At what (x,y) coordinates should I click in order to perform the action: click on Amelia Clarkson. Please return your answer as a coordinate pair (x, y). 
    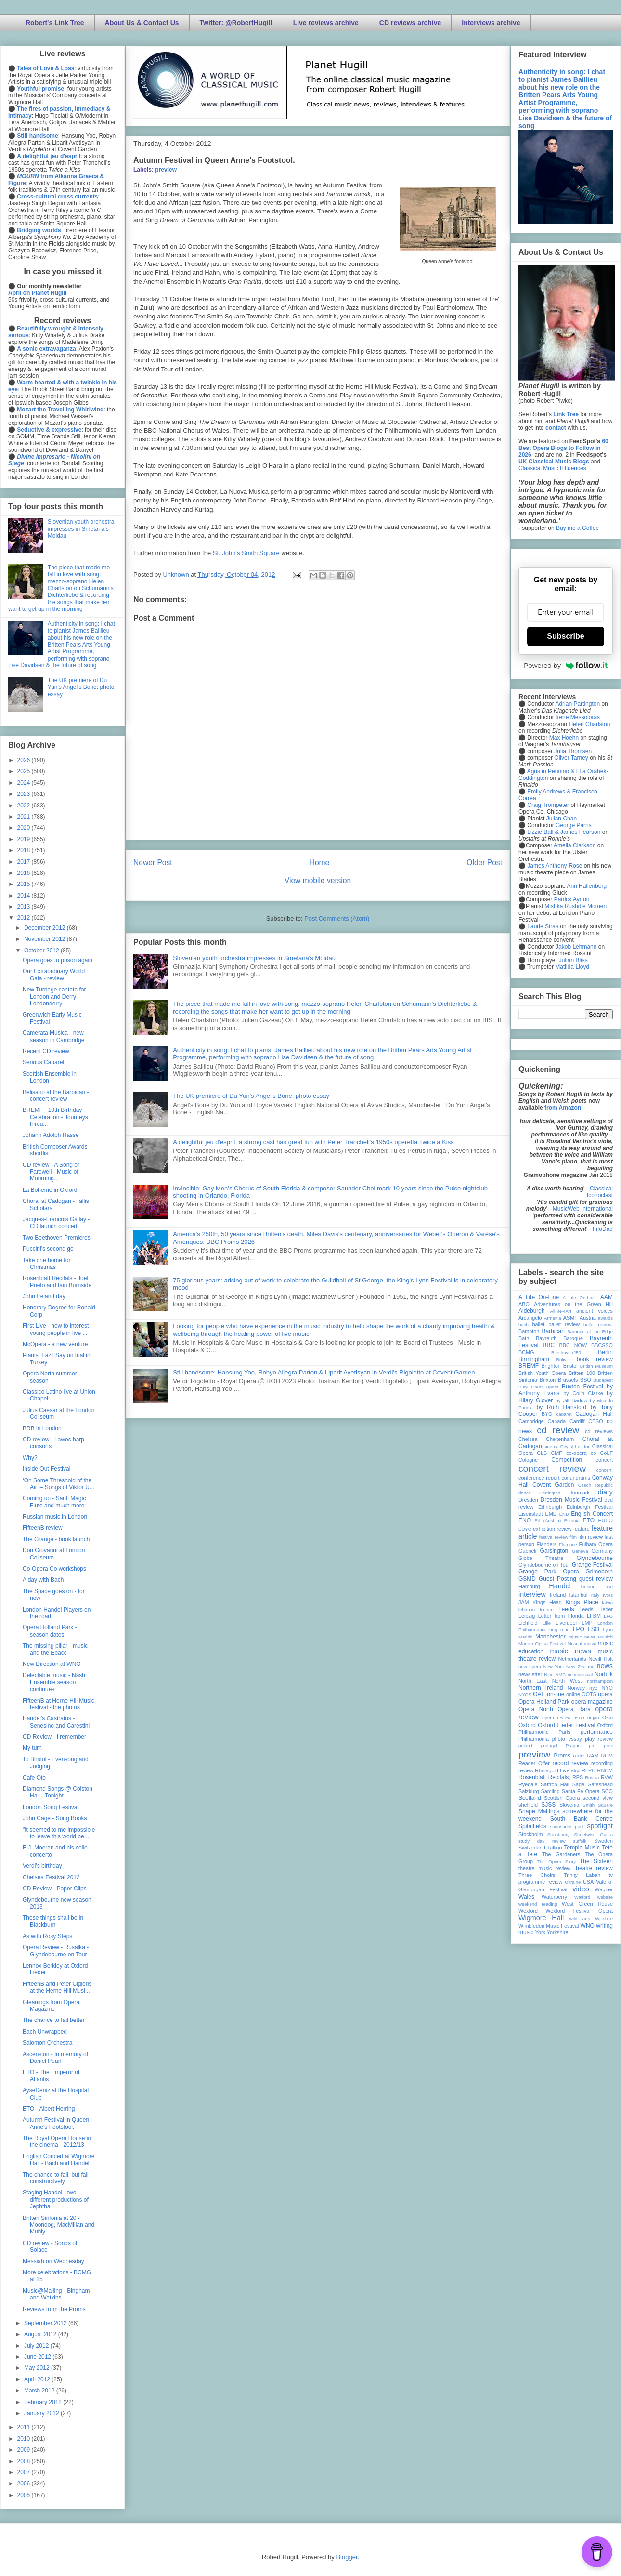
    Looking at the image, I should click on (574, 845).